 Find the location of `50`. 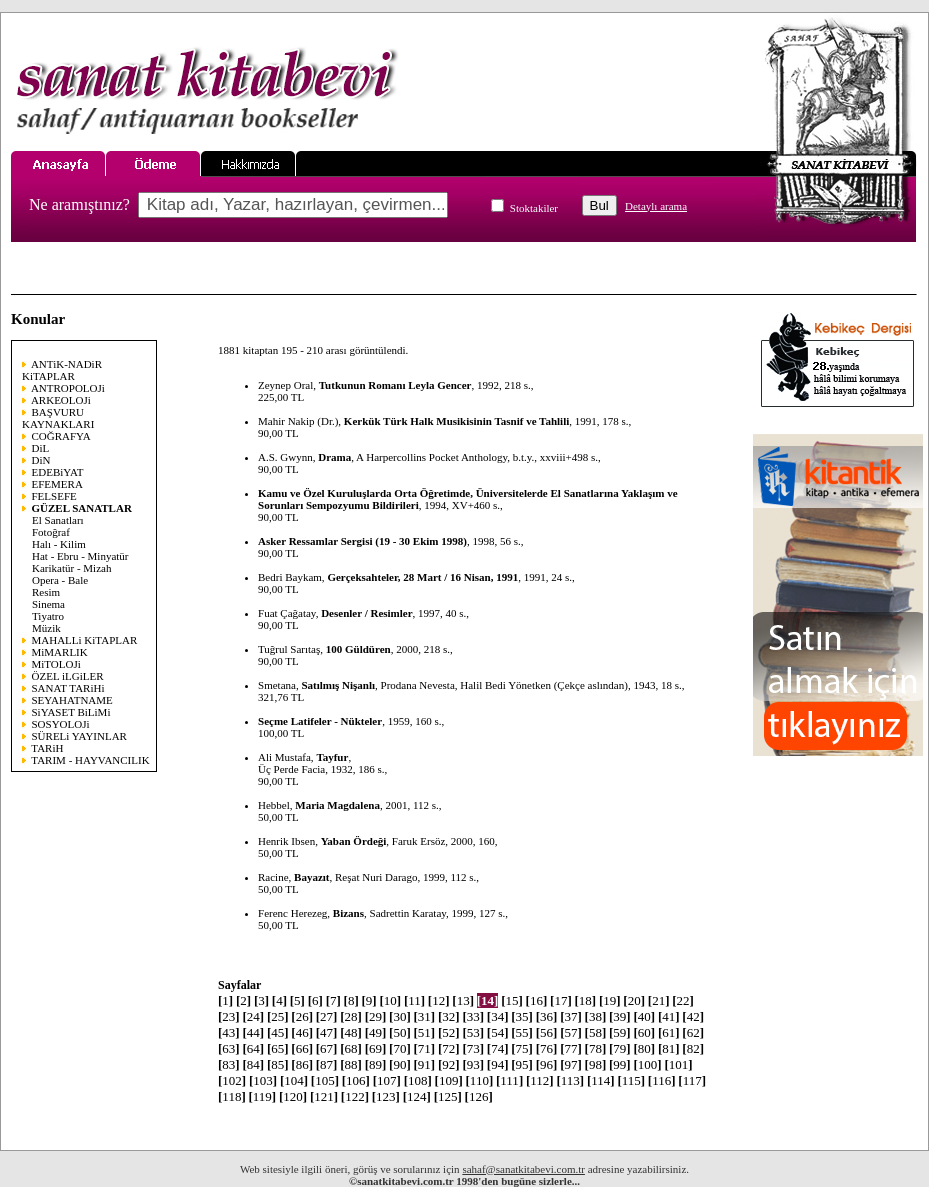

50 is located at coordinates (400, 1032).